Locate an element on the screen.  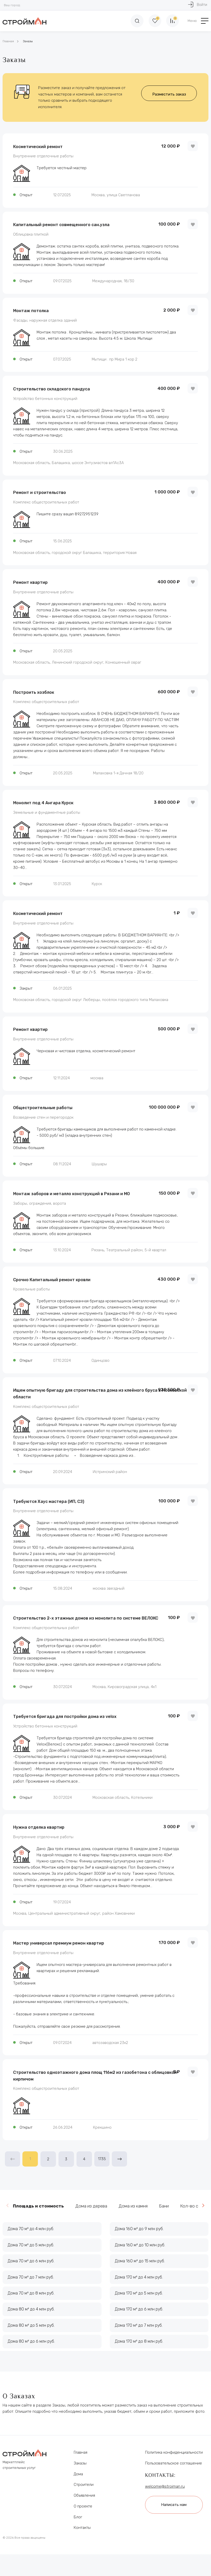
Ремонт и строительство is located at coordinates (39, 493).